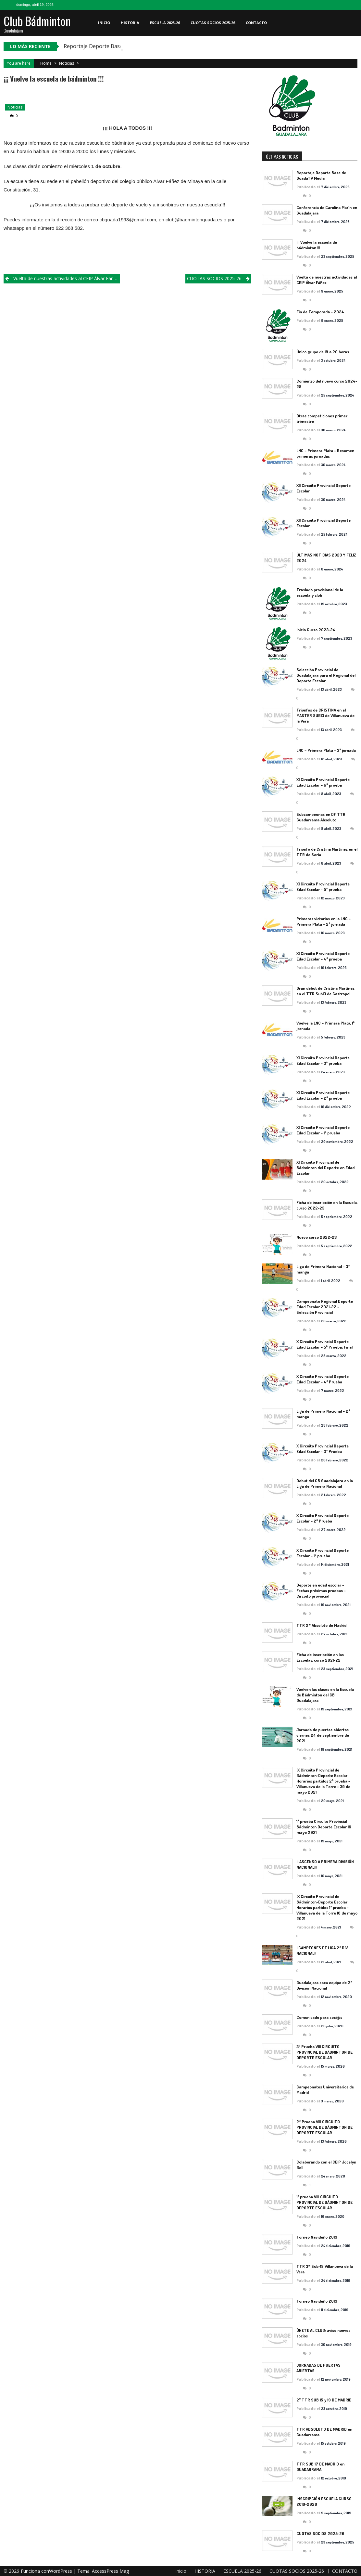  Describe the element at coordinates (322, 1735) in the screenshot. I see `Jornada de puertas abiertas, viernes 24 de septiembre de 2021` at that location.